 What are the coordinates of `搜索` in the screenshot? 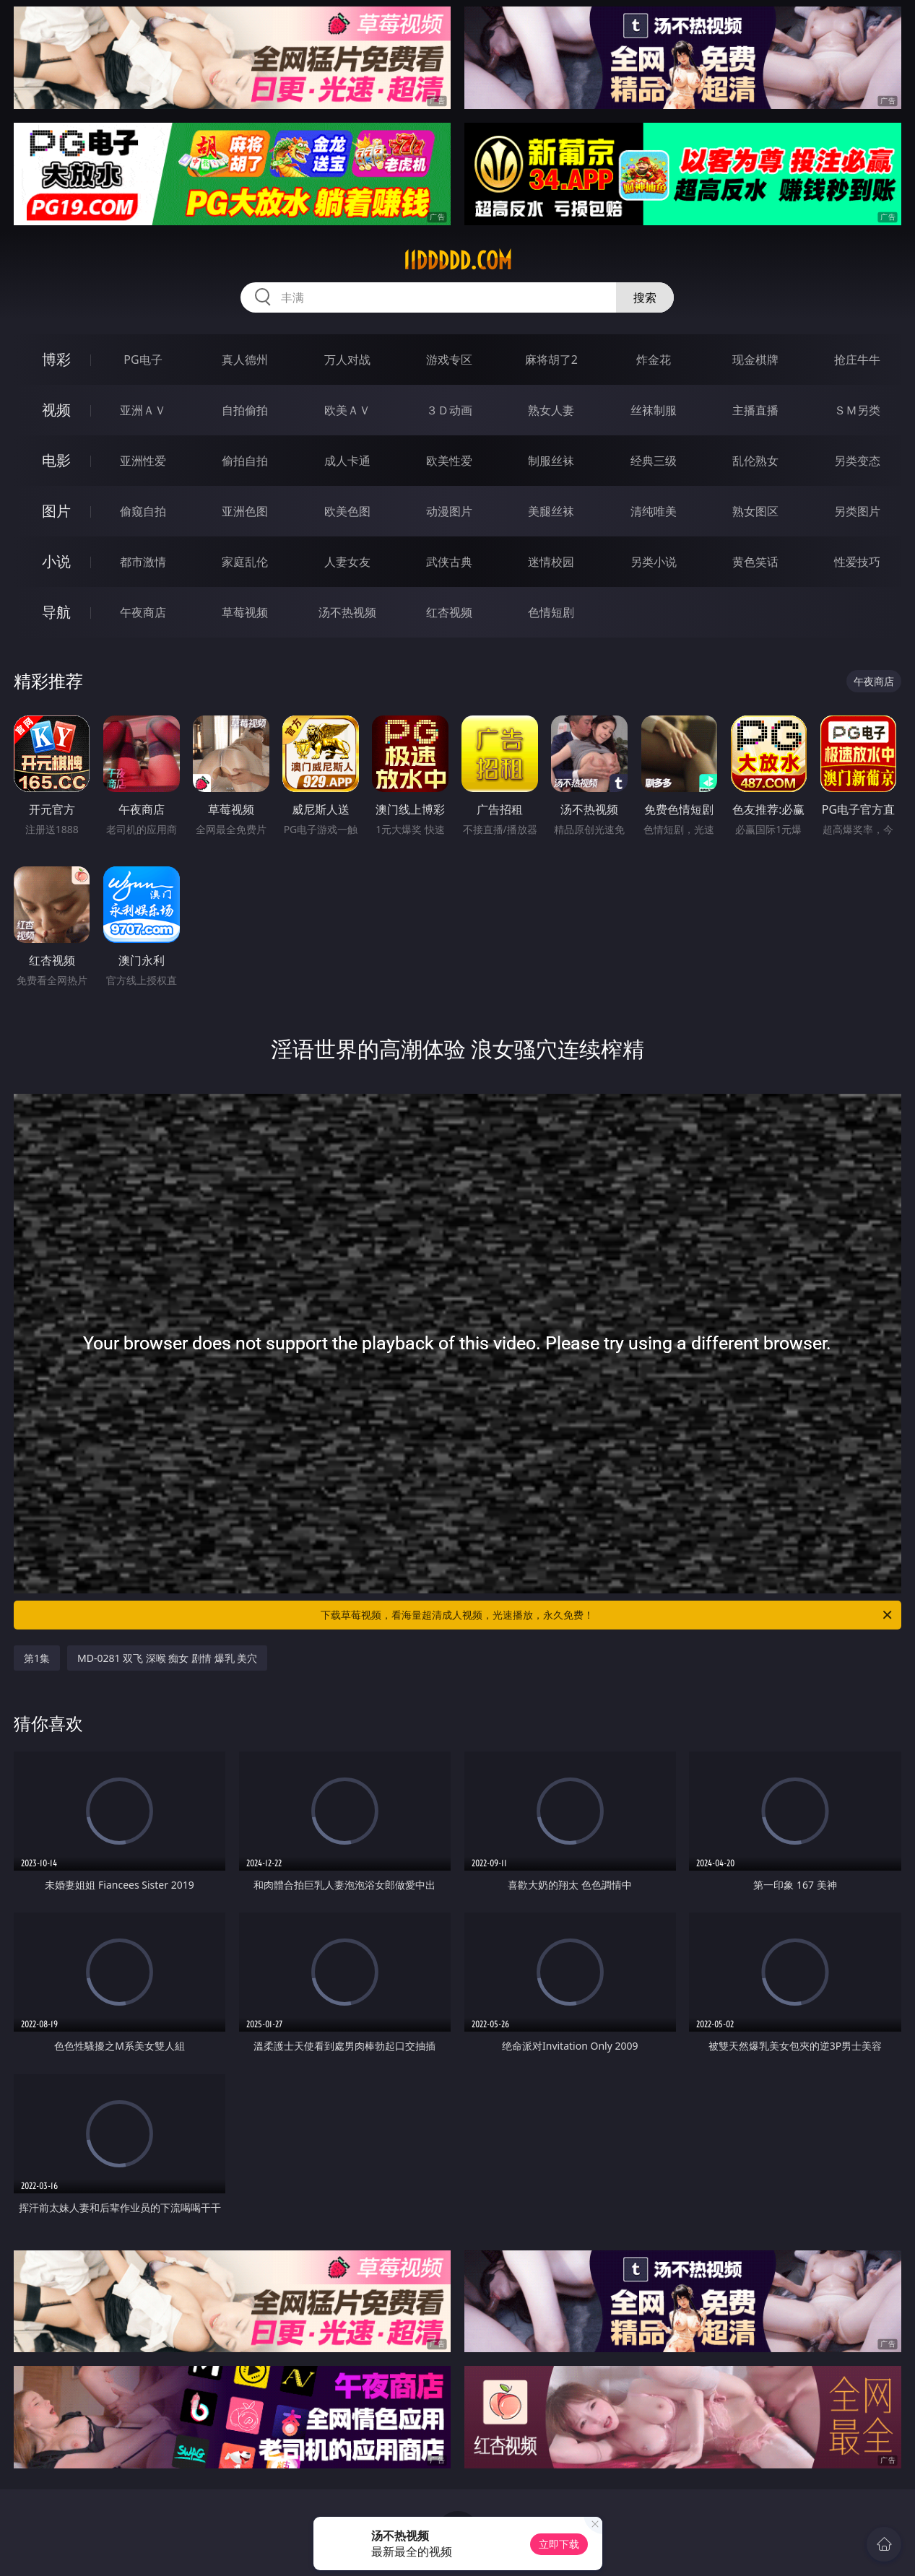 It's located at (644, 297).